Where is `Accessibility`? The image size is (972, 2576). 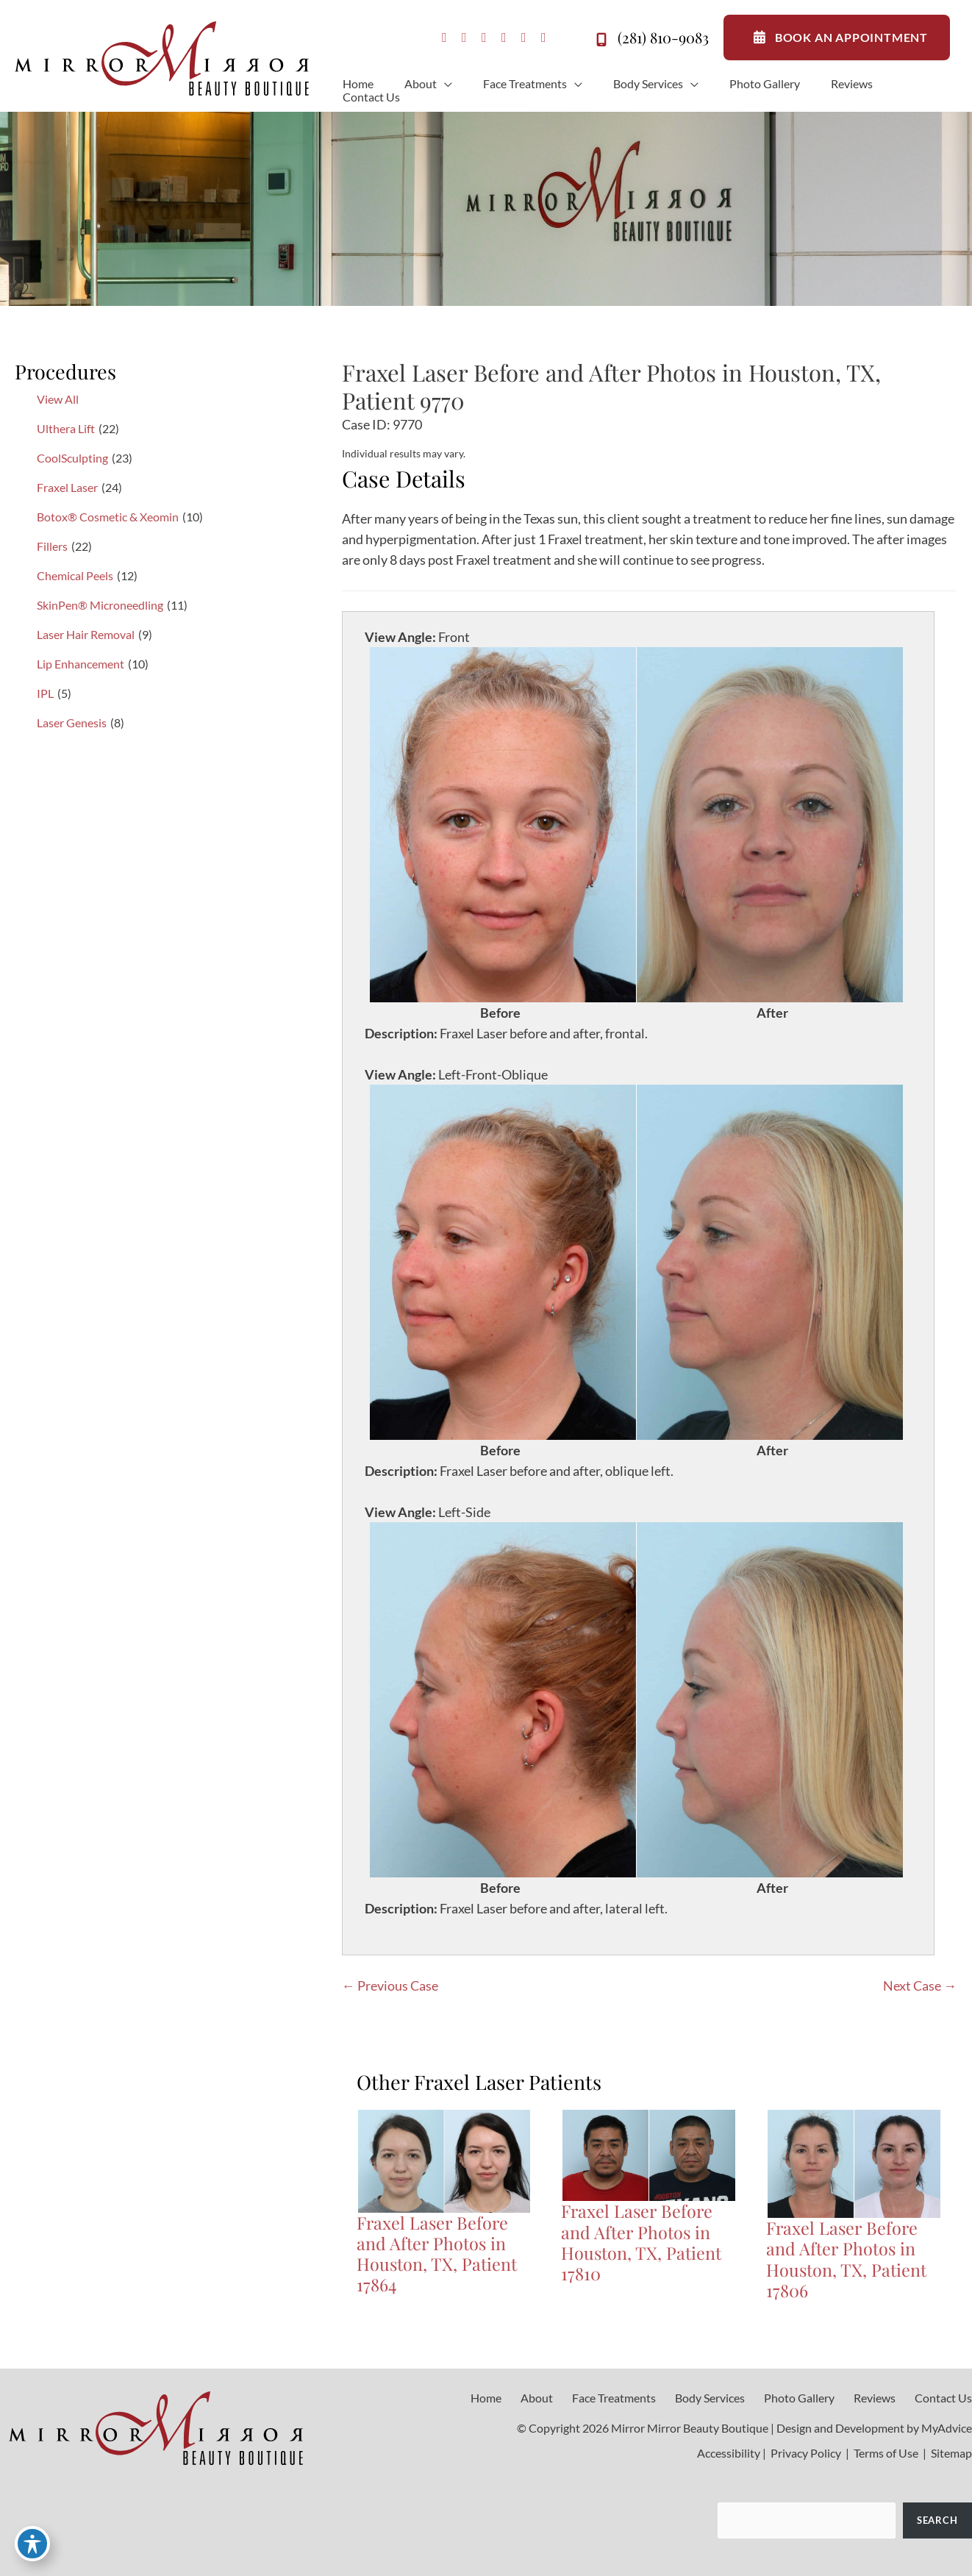 Accessibility is located at coordinates (728, 2453).